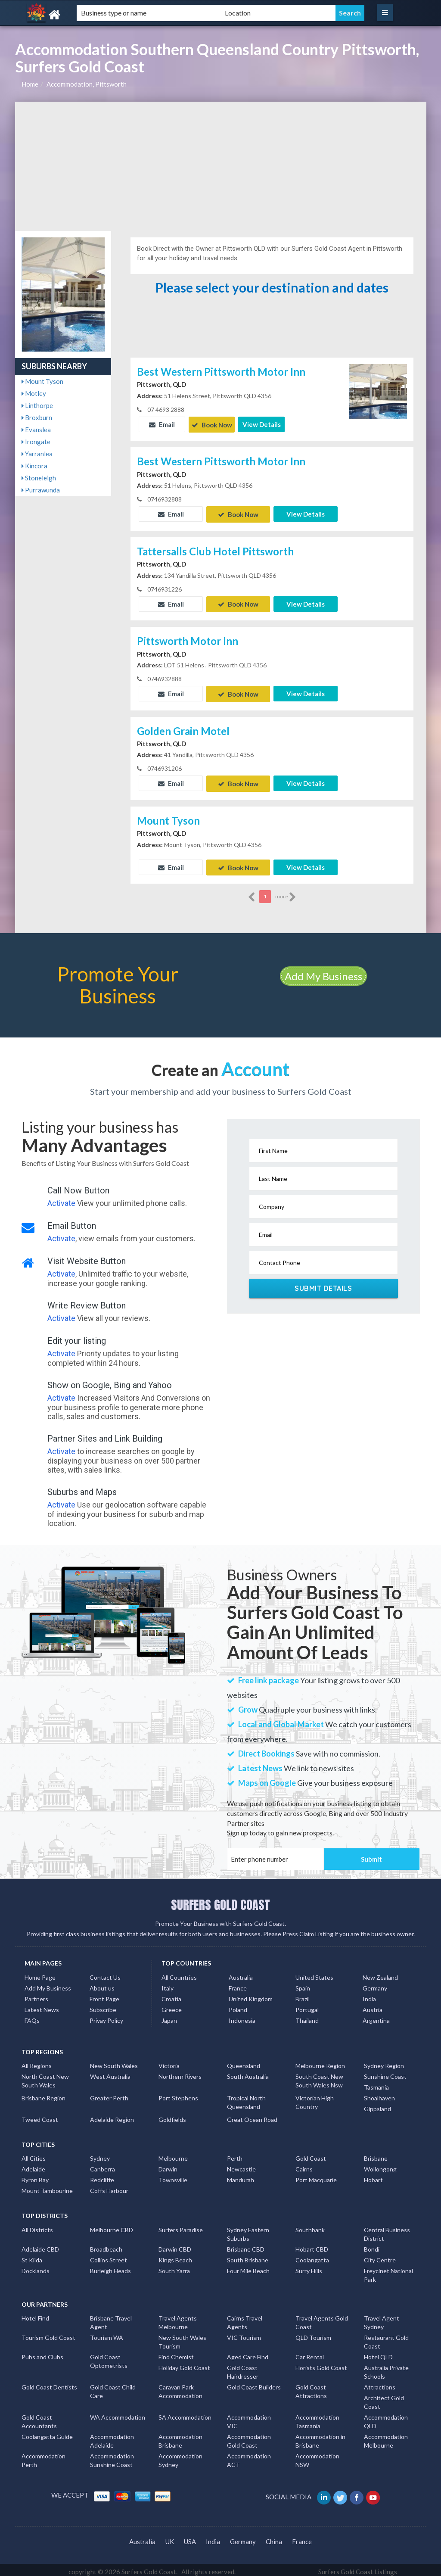 Image resolution: width=441 pixels, height=2576 pixels. I want to click on Adelaide CBD, so click(40, 2245).